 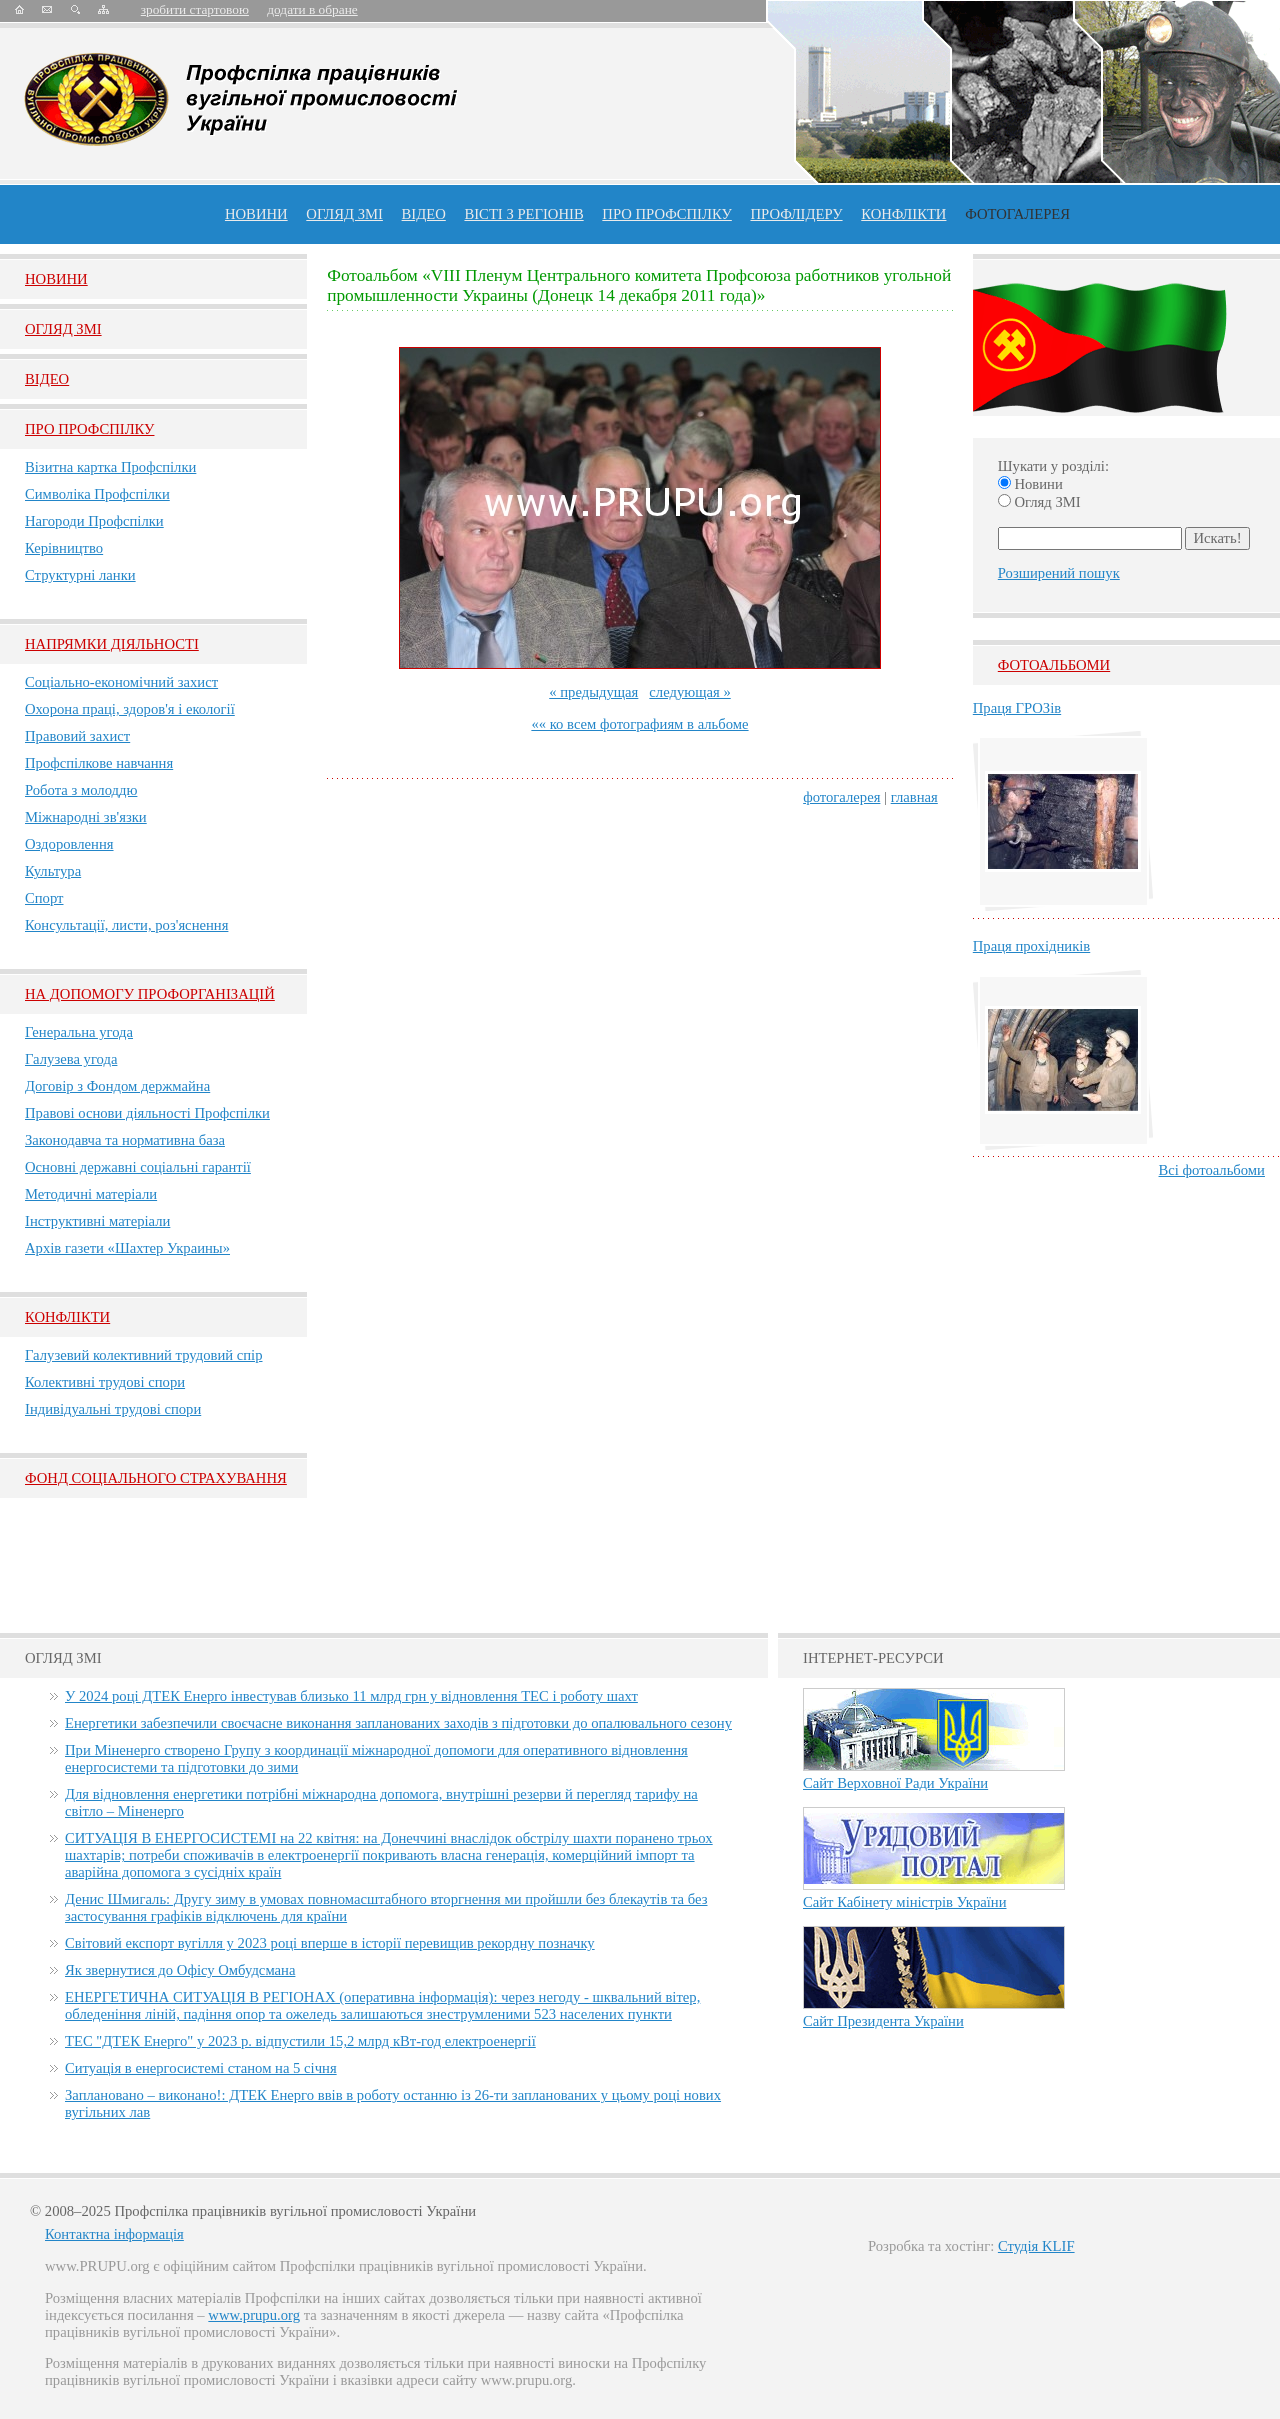 What do you see at coordinates (147, 1113) in the screenshot?
I see `Правові основи діяльності Профспілки` at bounding box center [147, 1113].